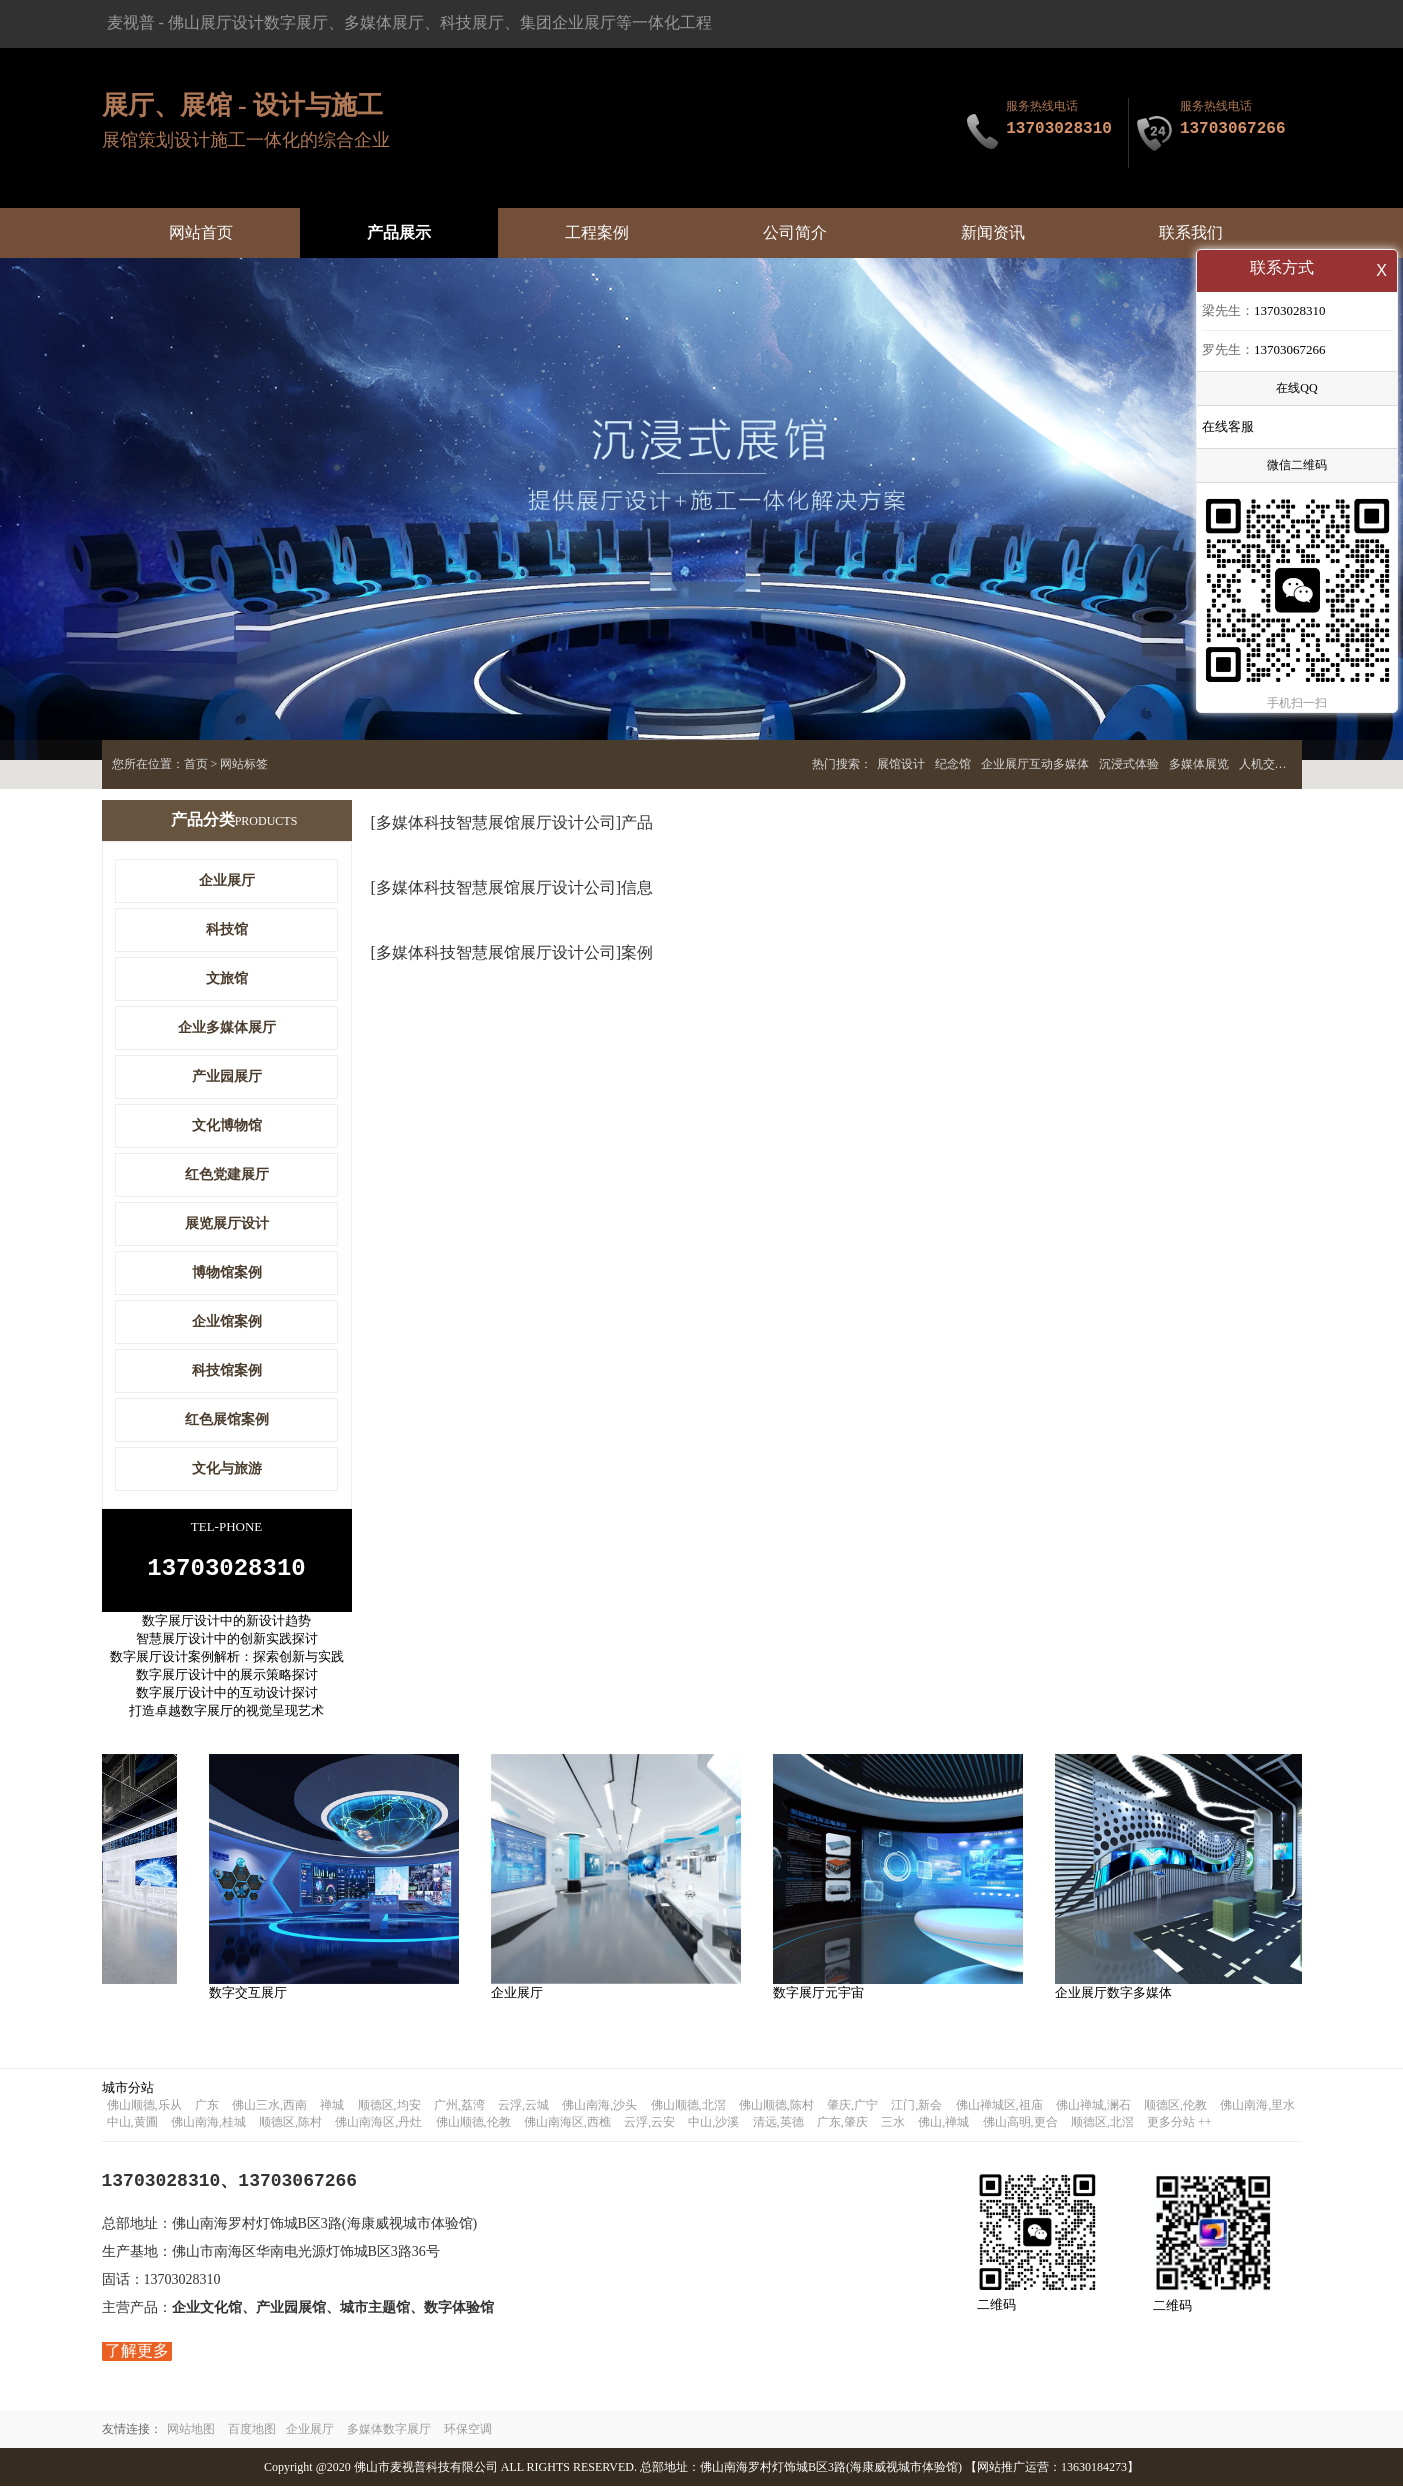 The height and width of the screenshot is (2492, 1403). I want to click on 佛山顺德,乐从, so click(144, 2111).